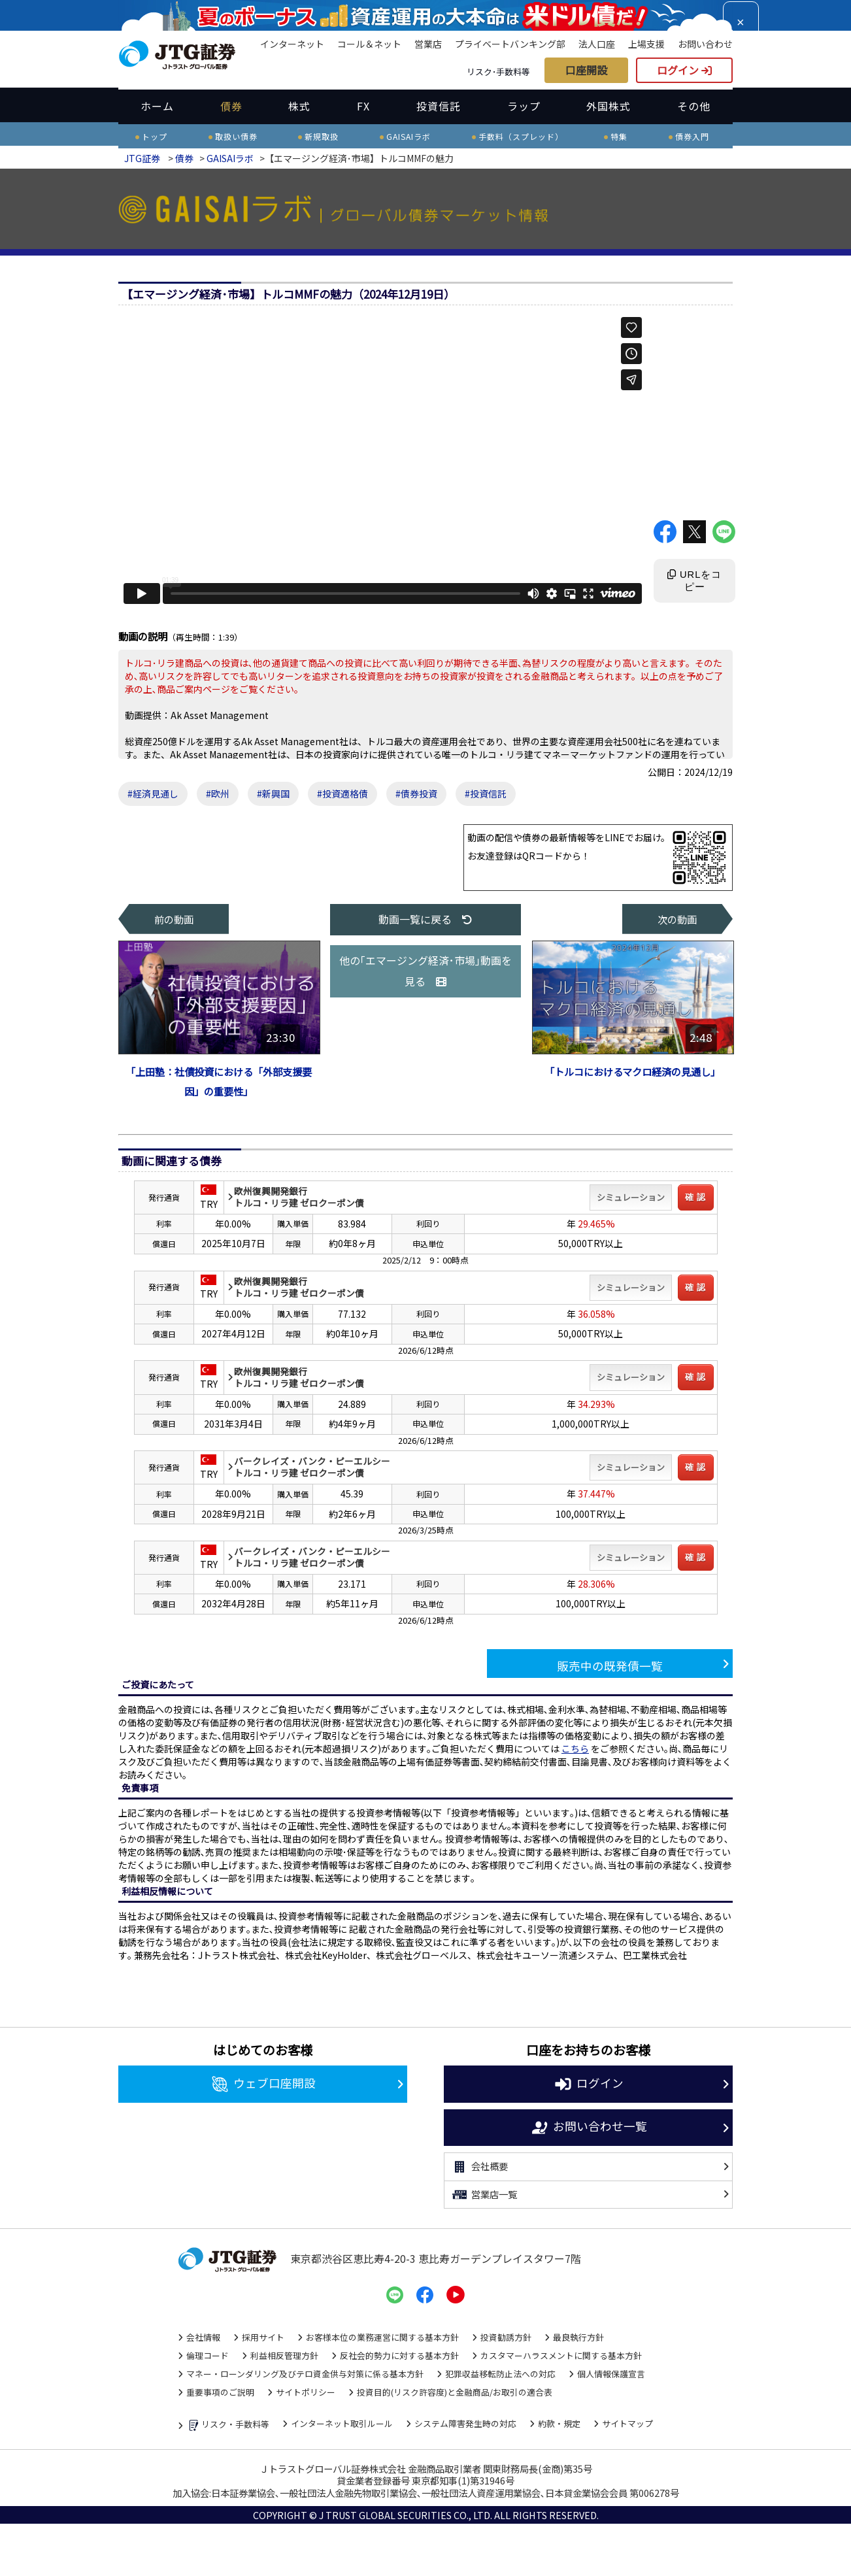 This screenshot has height=2576, width=851. What do you see at coordinates (561, 2355) in the screenshot?
I see `カスタマーハラスメントに関する基本方針` at bounding box center [561, 2355].